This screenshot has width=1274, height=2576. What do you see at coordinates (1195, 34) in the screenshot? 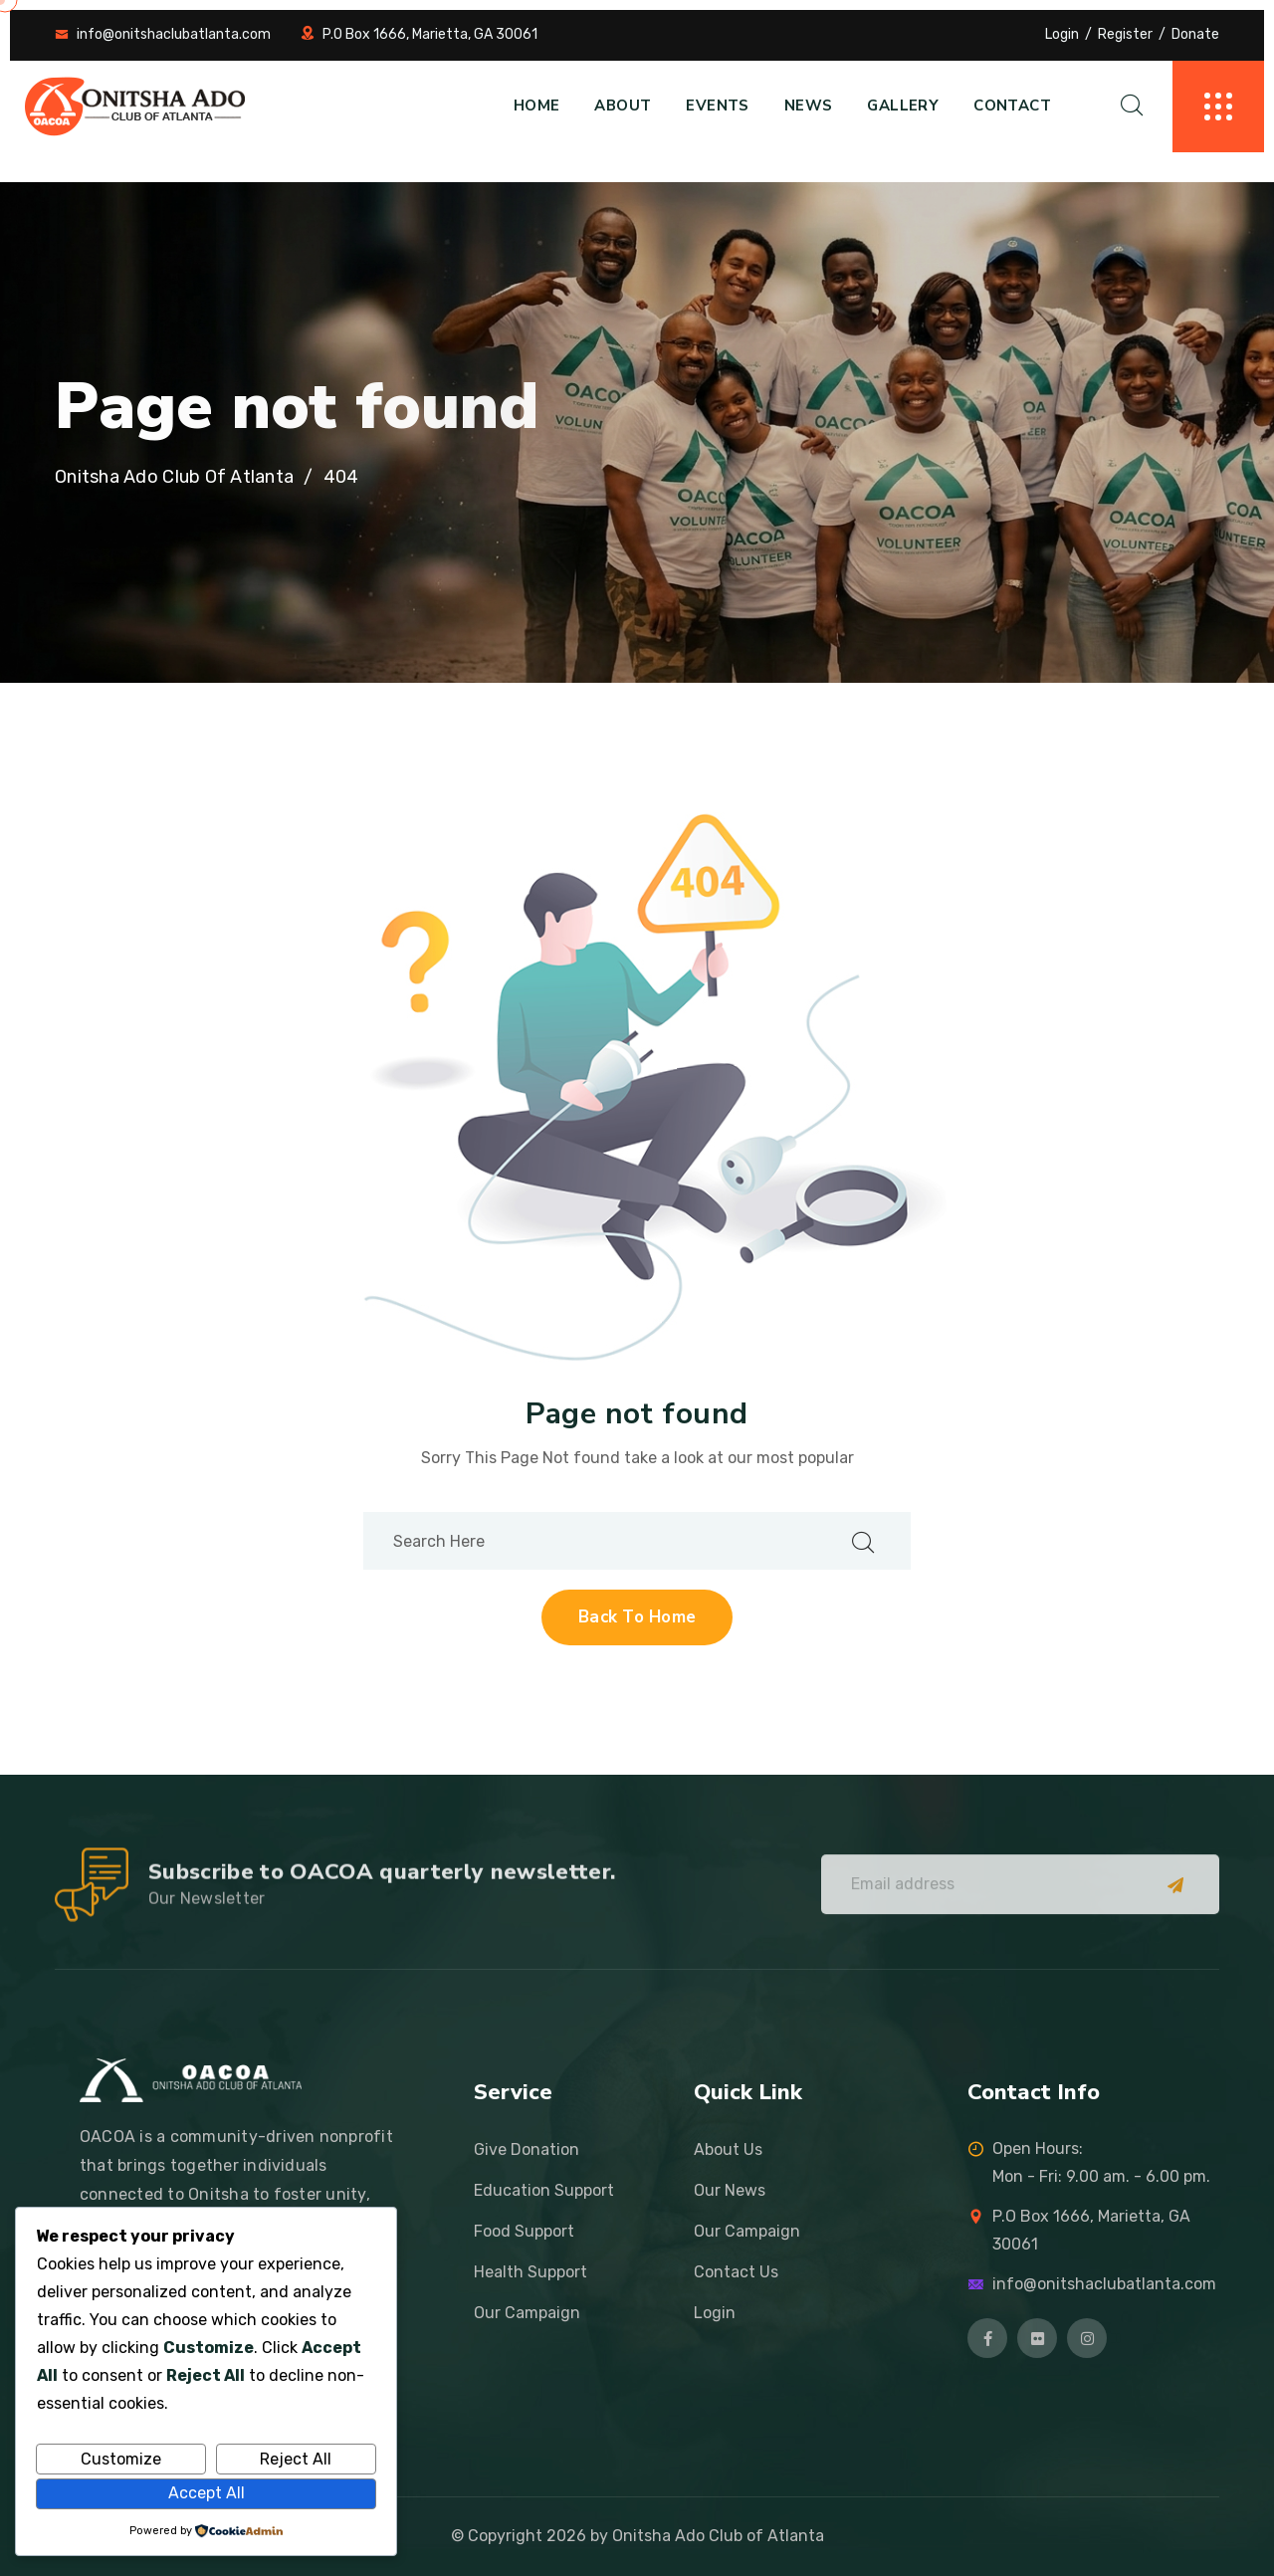
I see `Donate` at bounding box center [1195, 34].